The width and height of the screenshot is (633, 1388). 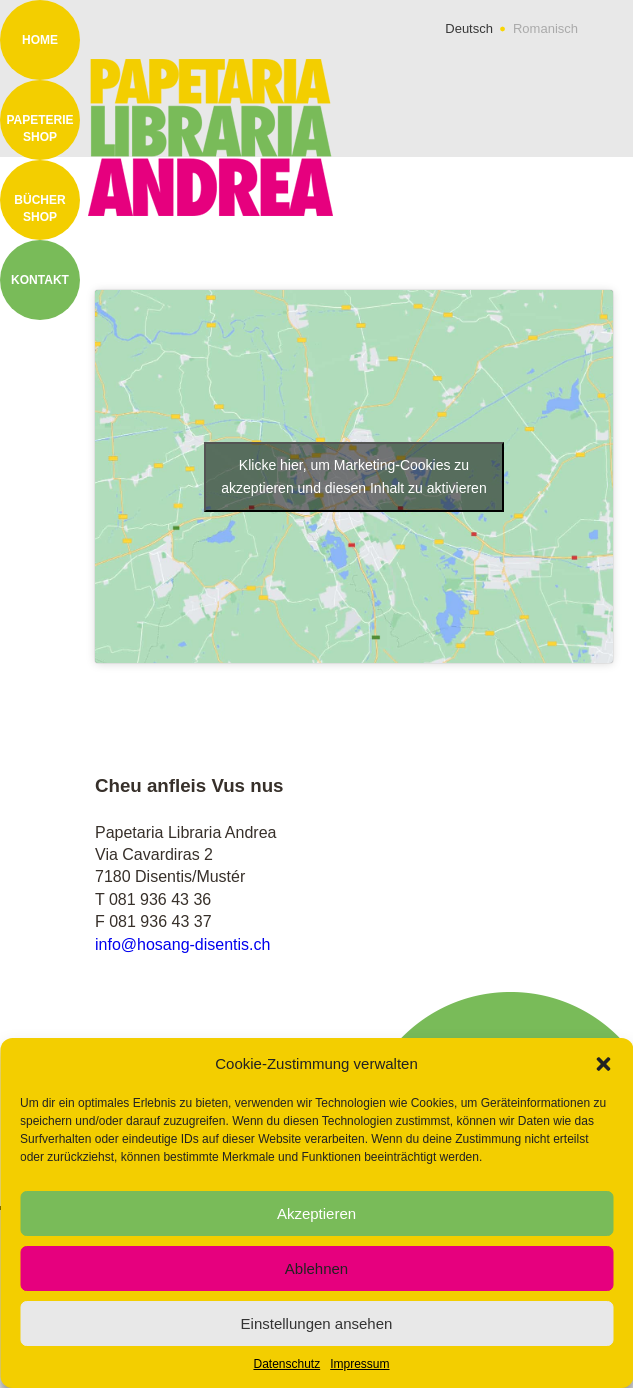 What do you see at coordinates (39, 208) in the screenshot?
I see `Bücher Shop` at bounding box center [39, 208].